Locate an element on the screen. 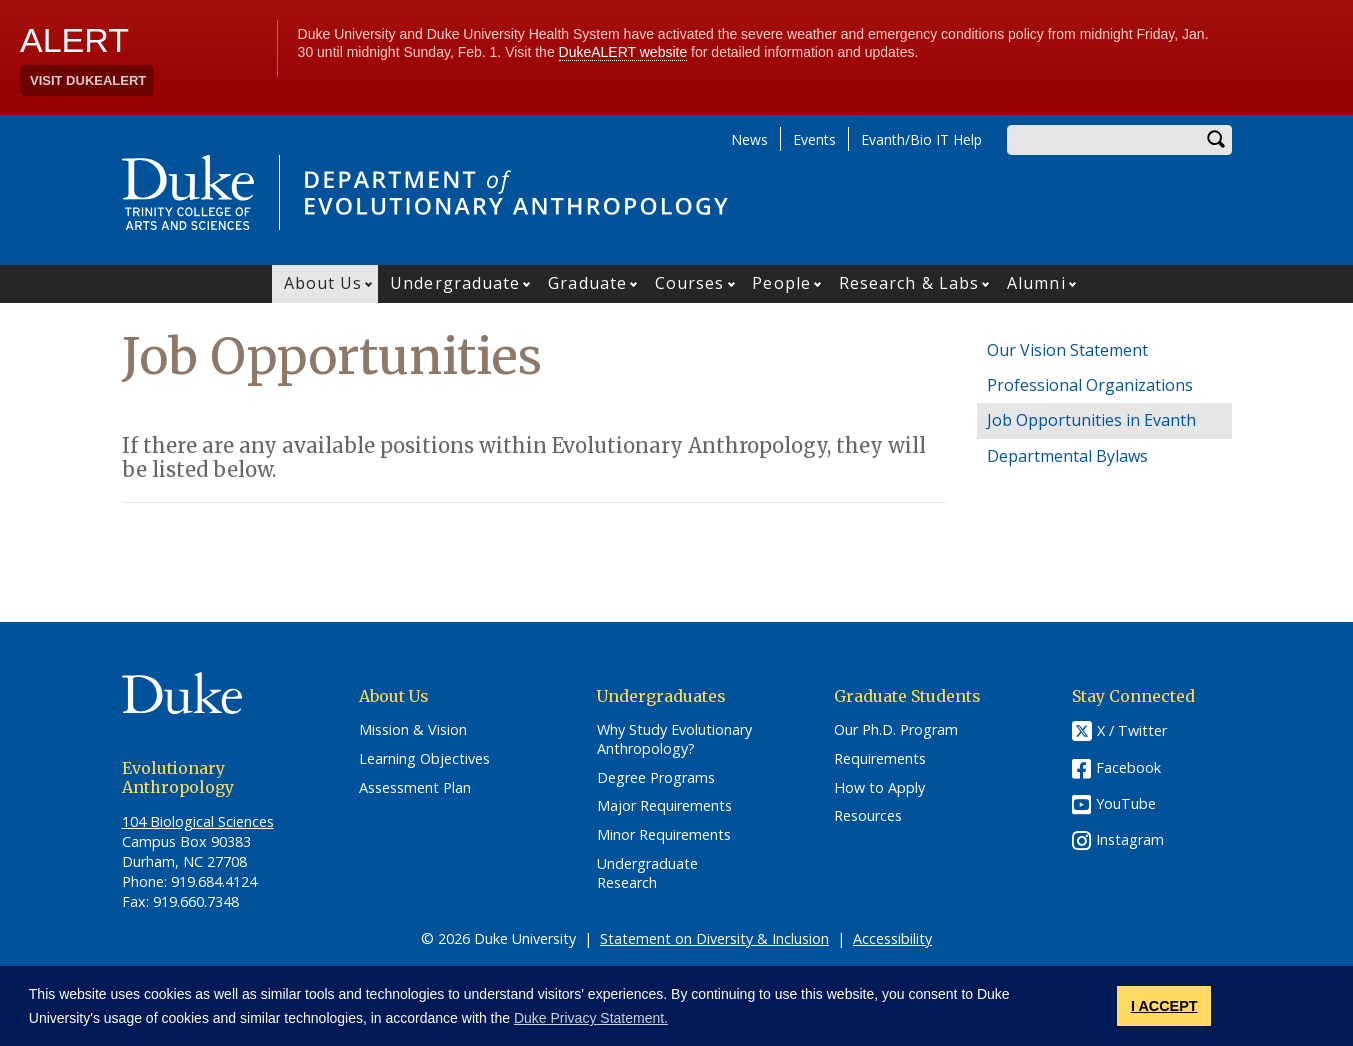 This screenshot has width=1353, height=1046. Facebook is located at coordinates (1128, 767).